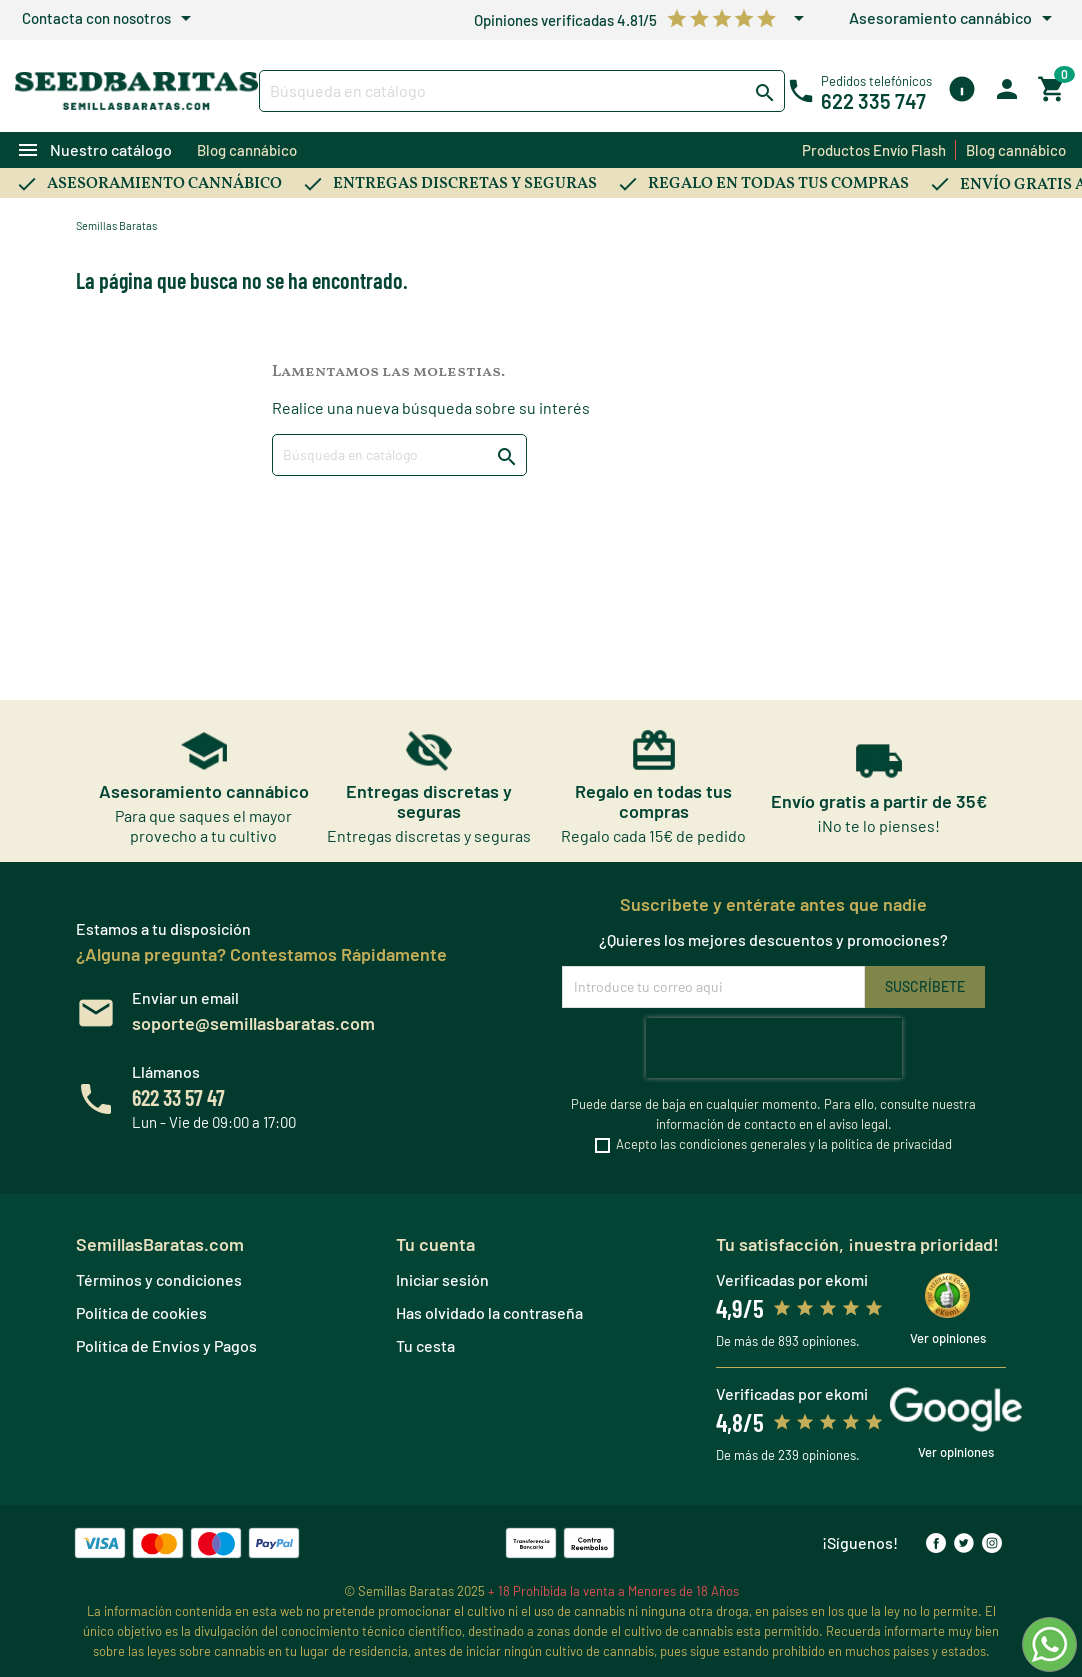 The width and height of the screenshot is (1082, 1677). I want to click on soporte@semillasbaratas.com, so click(253, 1023).